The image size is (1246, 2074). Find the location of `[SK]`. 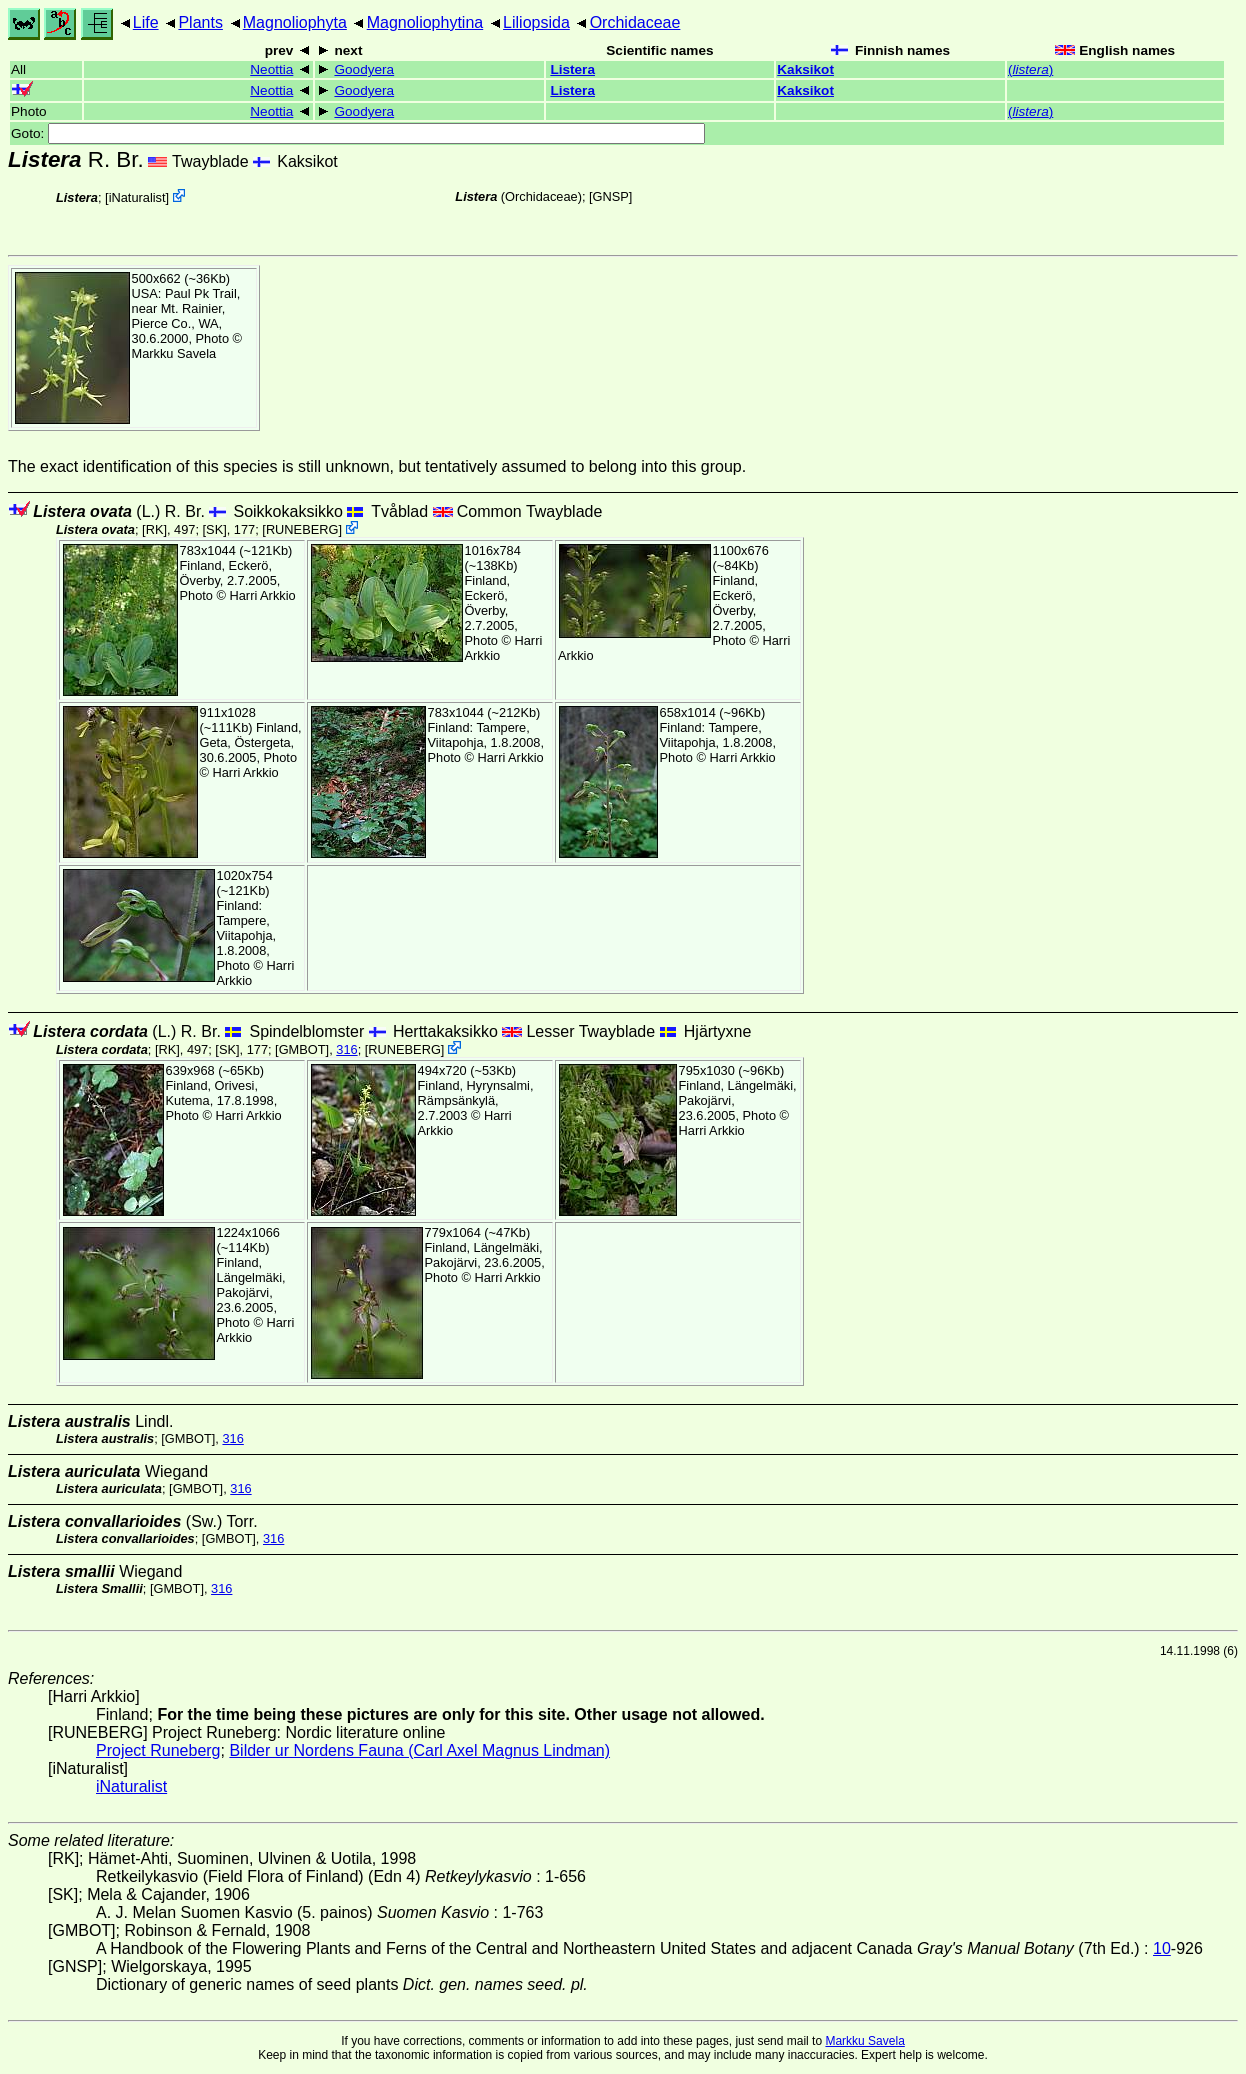

[SK] is located at coordinates (215, 529).